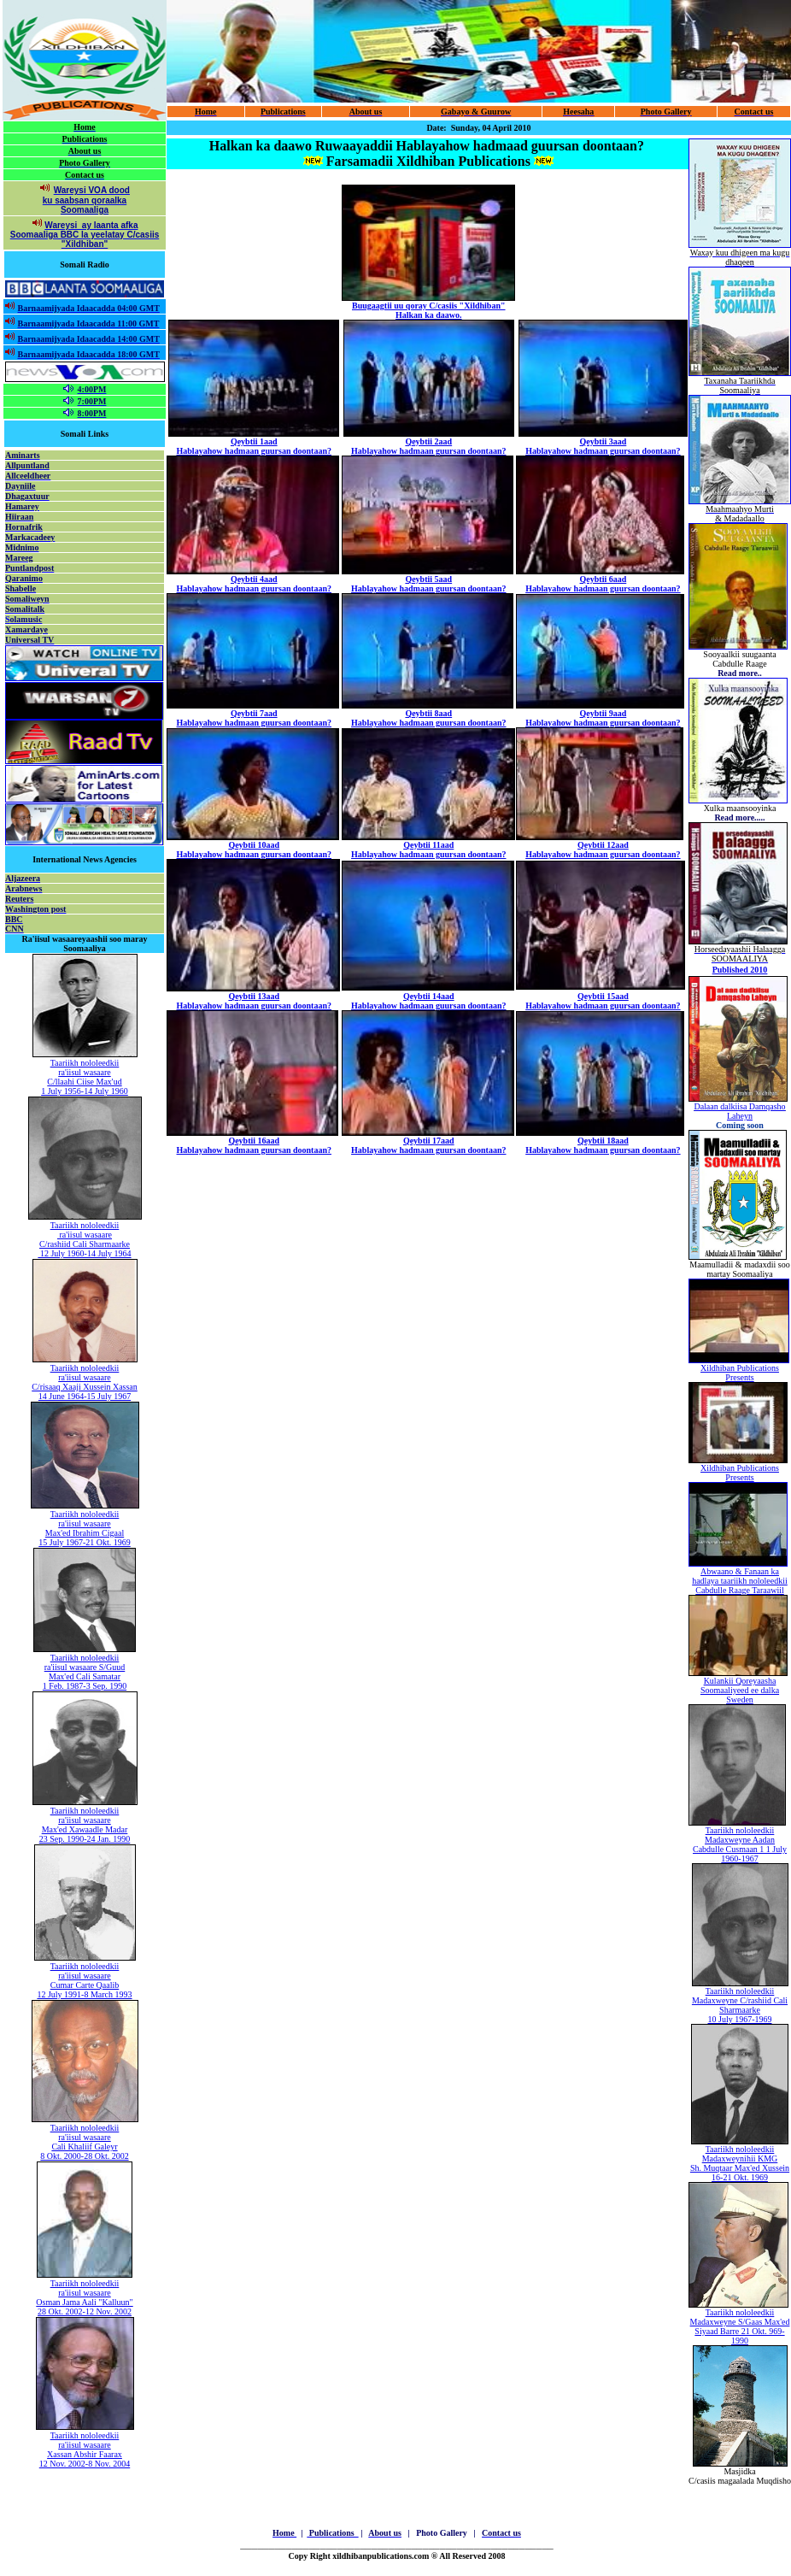 This screenshot has height=2576, width=791. Describe the element at coordinates (254, 1145) in the screenshot. I see `Qeybtii 16aad Hablayahow hadmaan guursan doontaan?` at that location.